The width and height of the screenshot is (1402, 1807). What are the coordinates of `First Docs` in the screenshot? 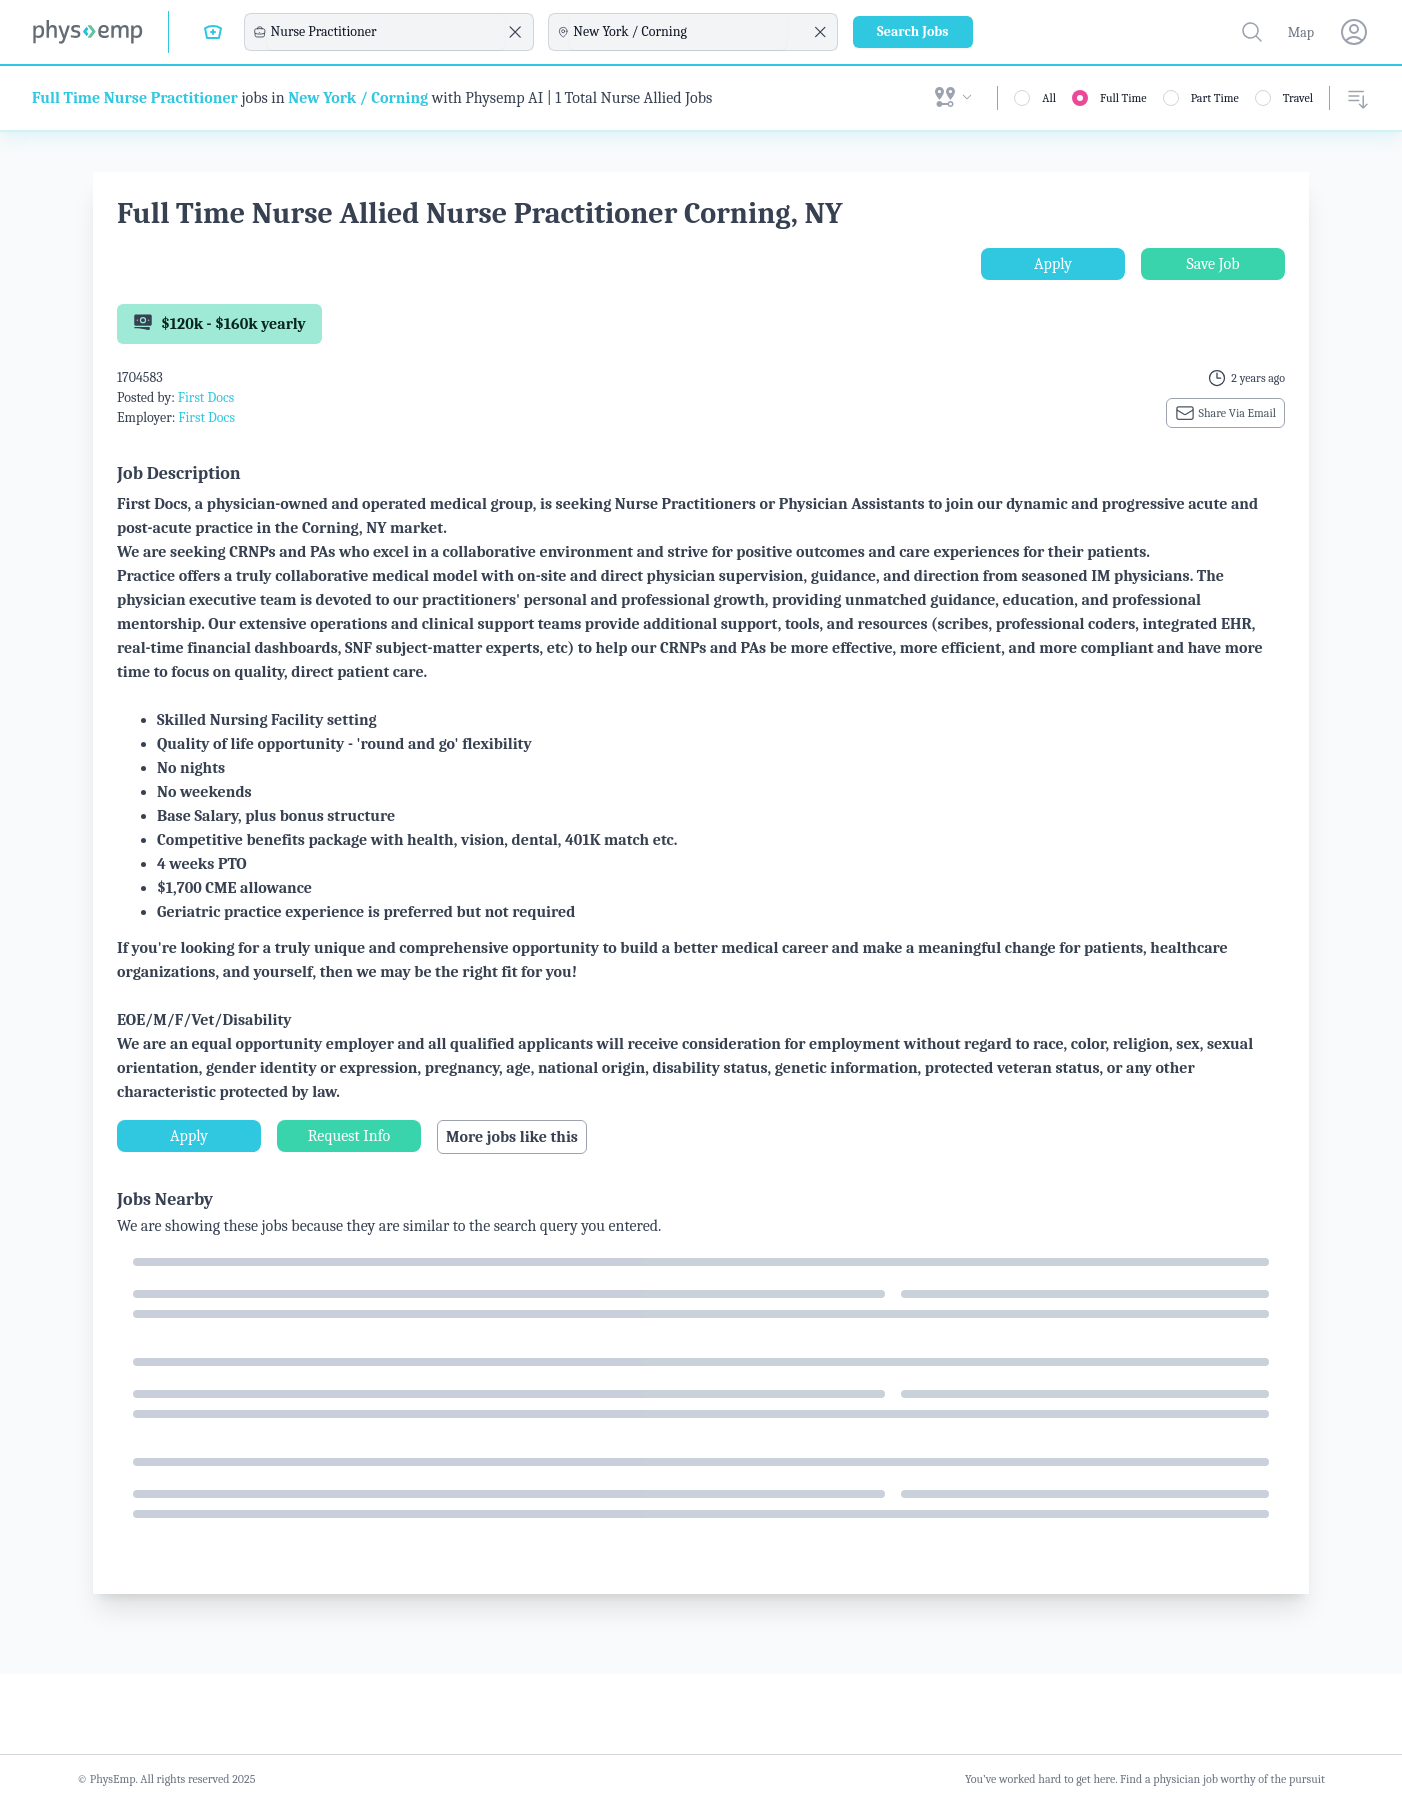 It's located at (206, 397).